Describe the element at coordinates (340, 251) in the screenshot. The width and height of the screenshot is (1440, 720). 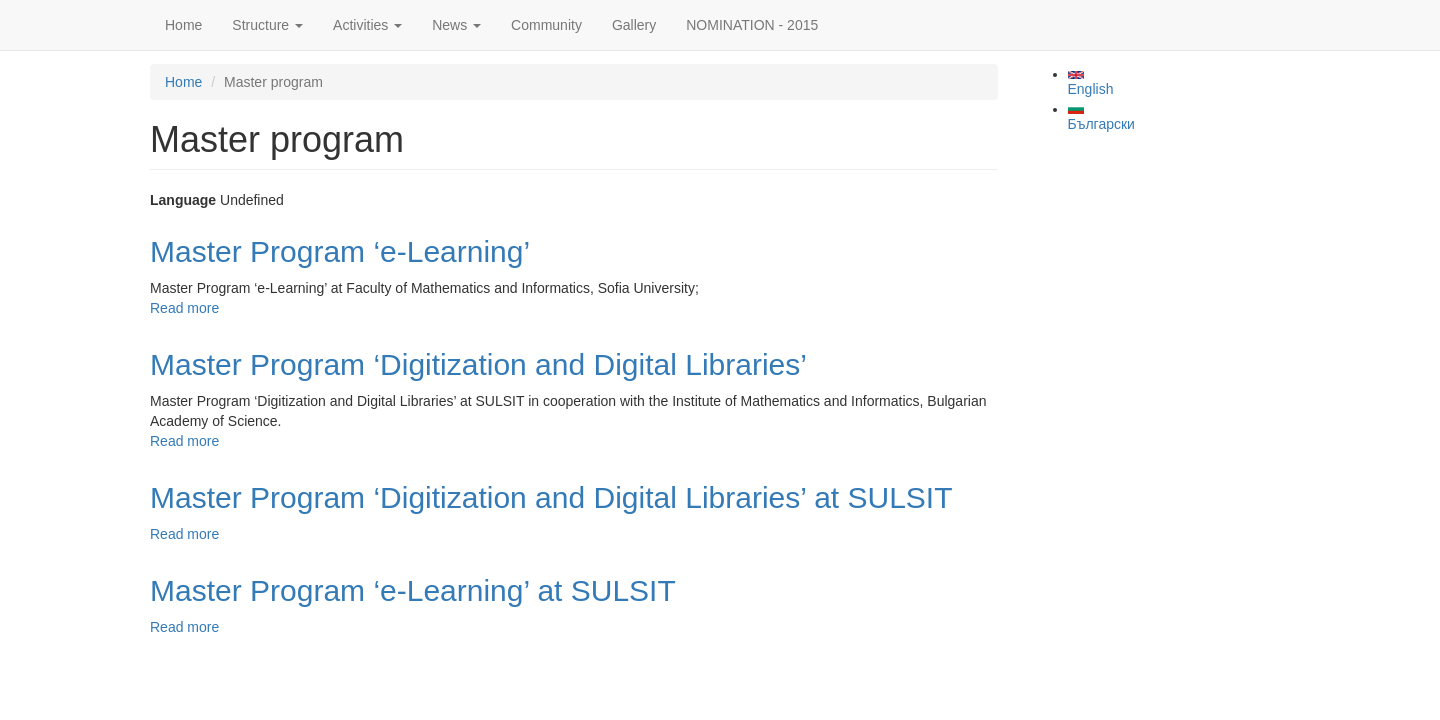
I see `Master Program ‘e-Learning’` at that location.